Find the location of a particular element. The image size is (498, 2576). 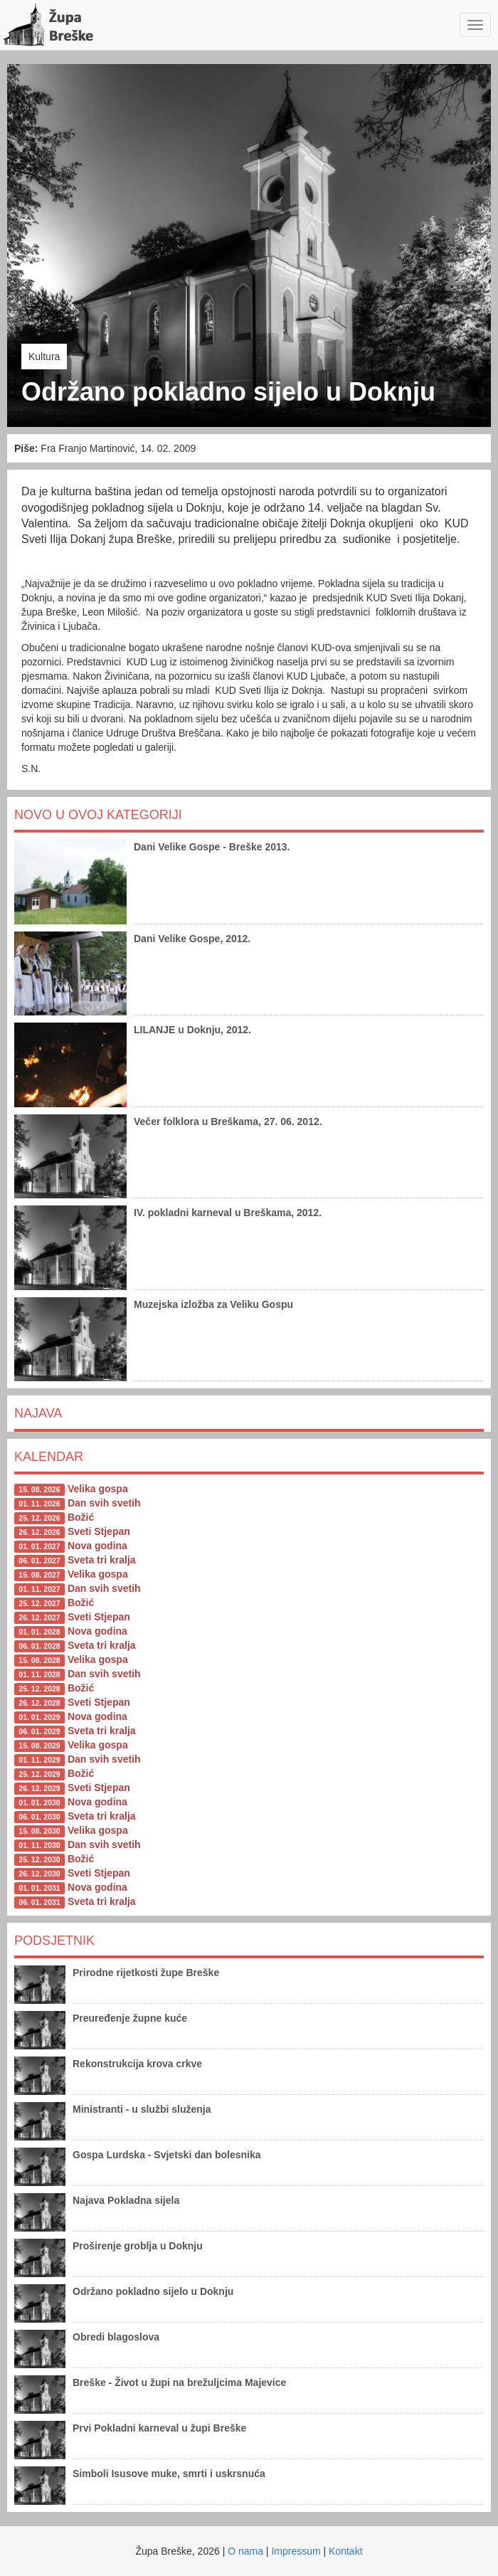

Prvi Pokladni karneval u župi Breške is located at coordinates (159, 2428).